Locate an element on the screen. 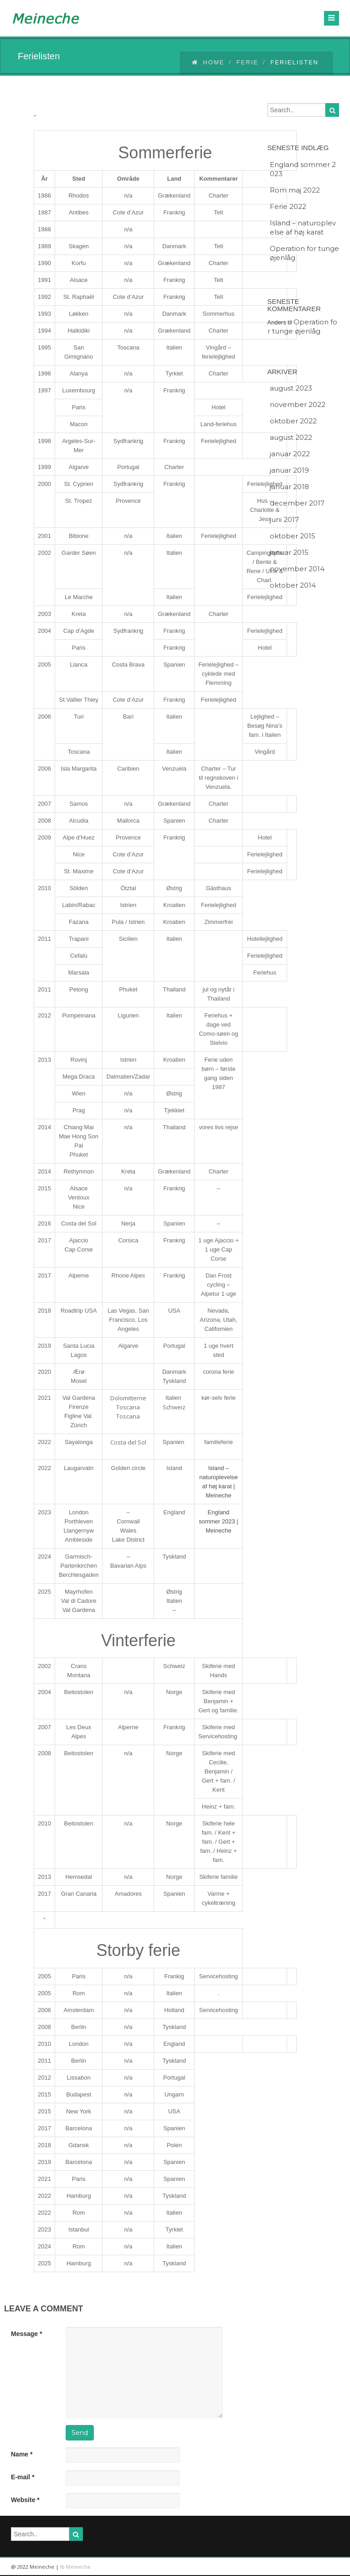  linkedin is located at coordinates (287, 2567).